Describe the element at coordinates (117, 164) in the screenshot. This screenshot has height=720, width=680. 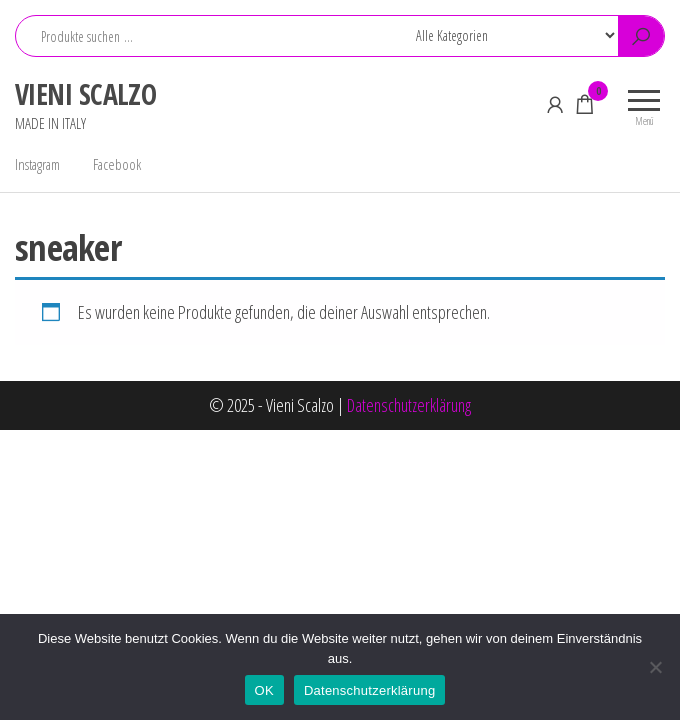
I see `Facebook` at that location.